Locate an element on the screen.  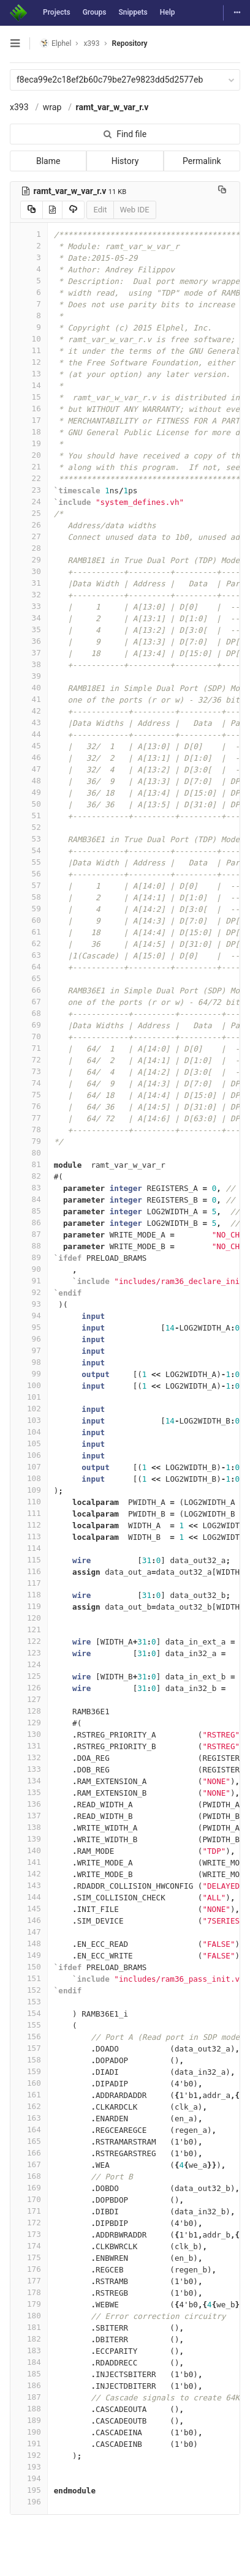
104 is located at coordinates (29, 1431).